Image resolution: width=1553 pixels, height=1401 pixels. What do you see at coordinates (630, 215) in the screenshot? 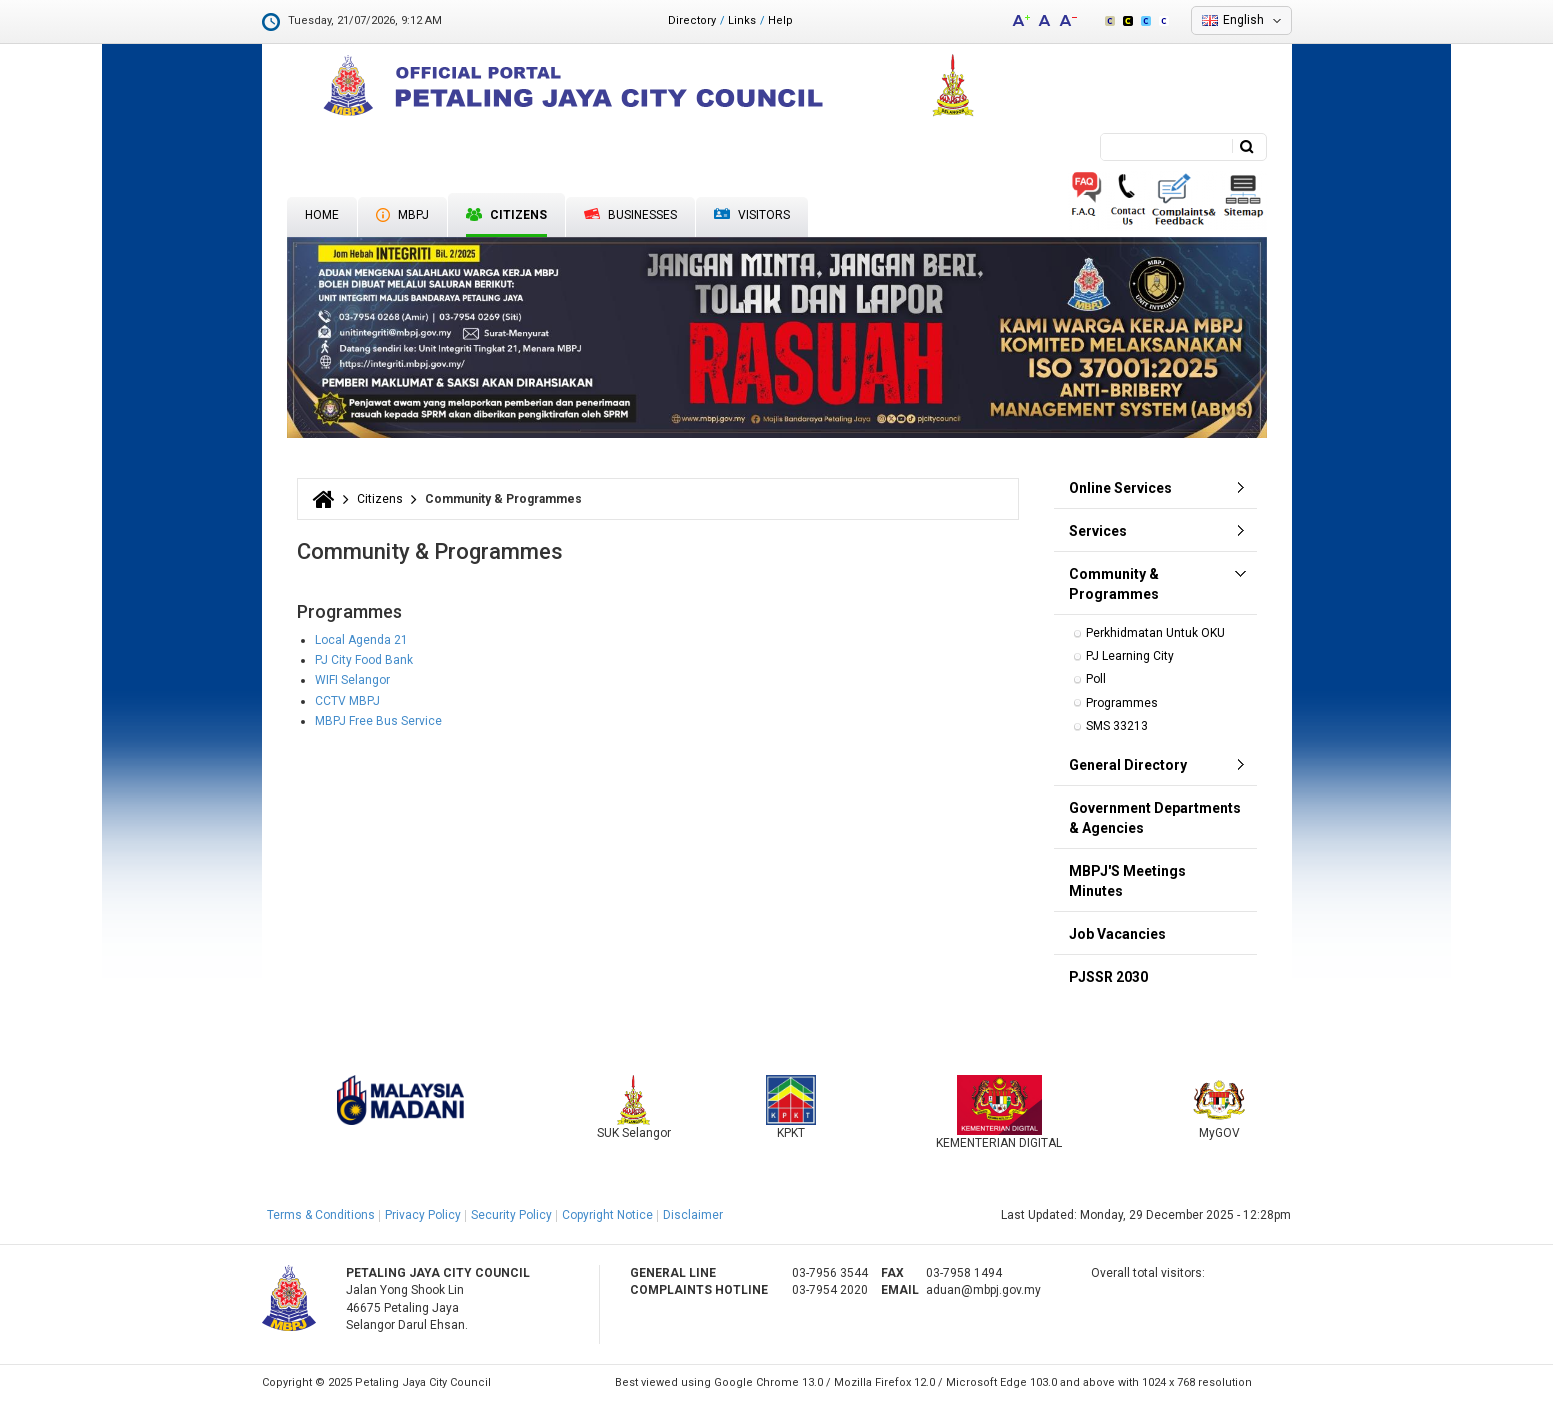
I see `Businesses` at bounding box center [630, 215].